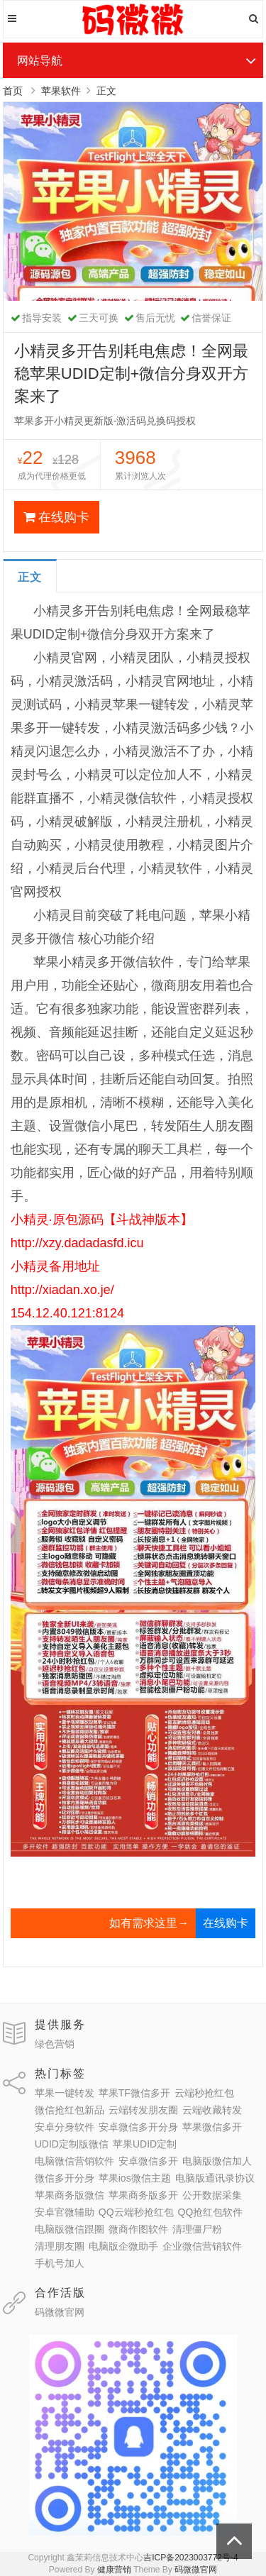 The image size is (266, 2576). I want to click on 微信多开分身, so click(64, 2178).